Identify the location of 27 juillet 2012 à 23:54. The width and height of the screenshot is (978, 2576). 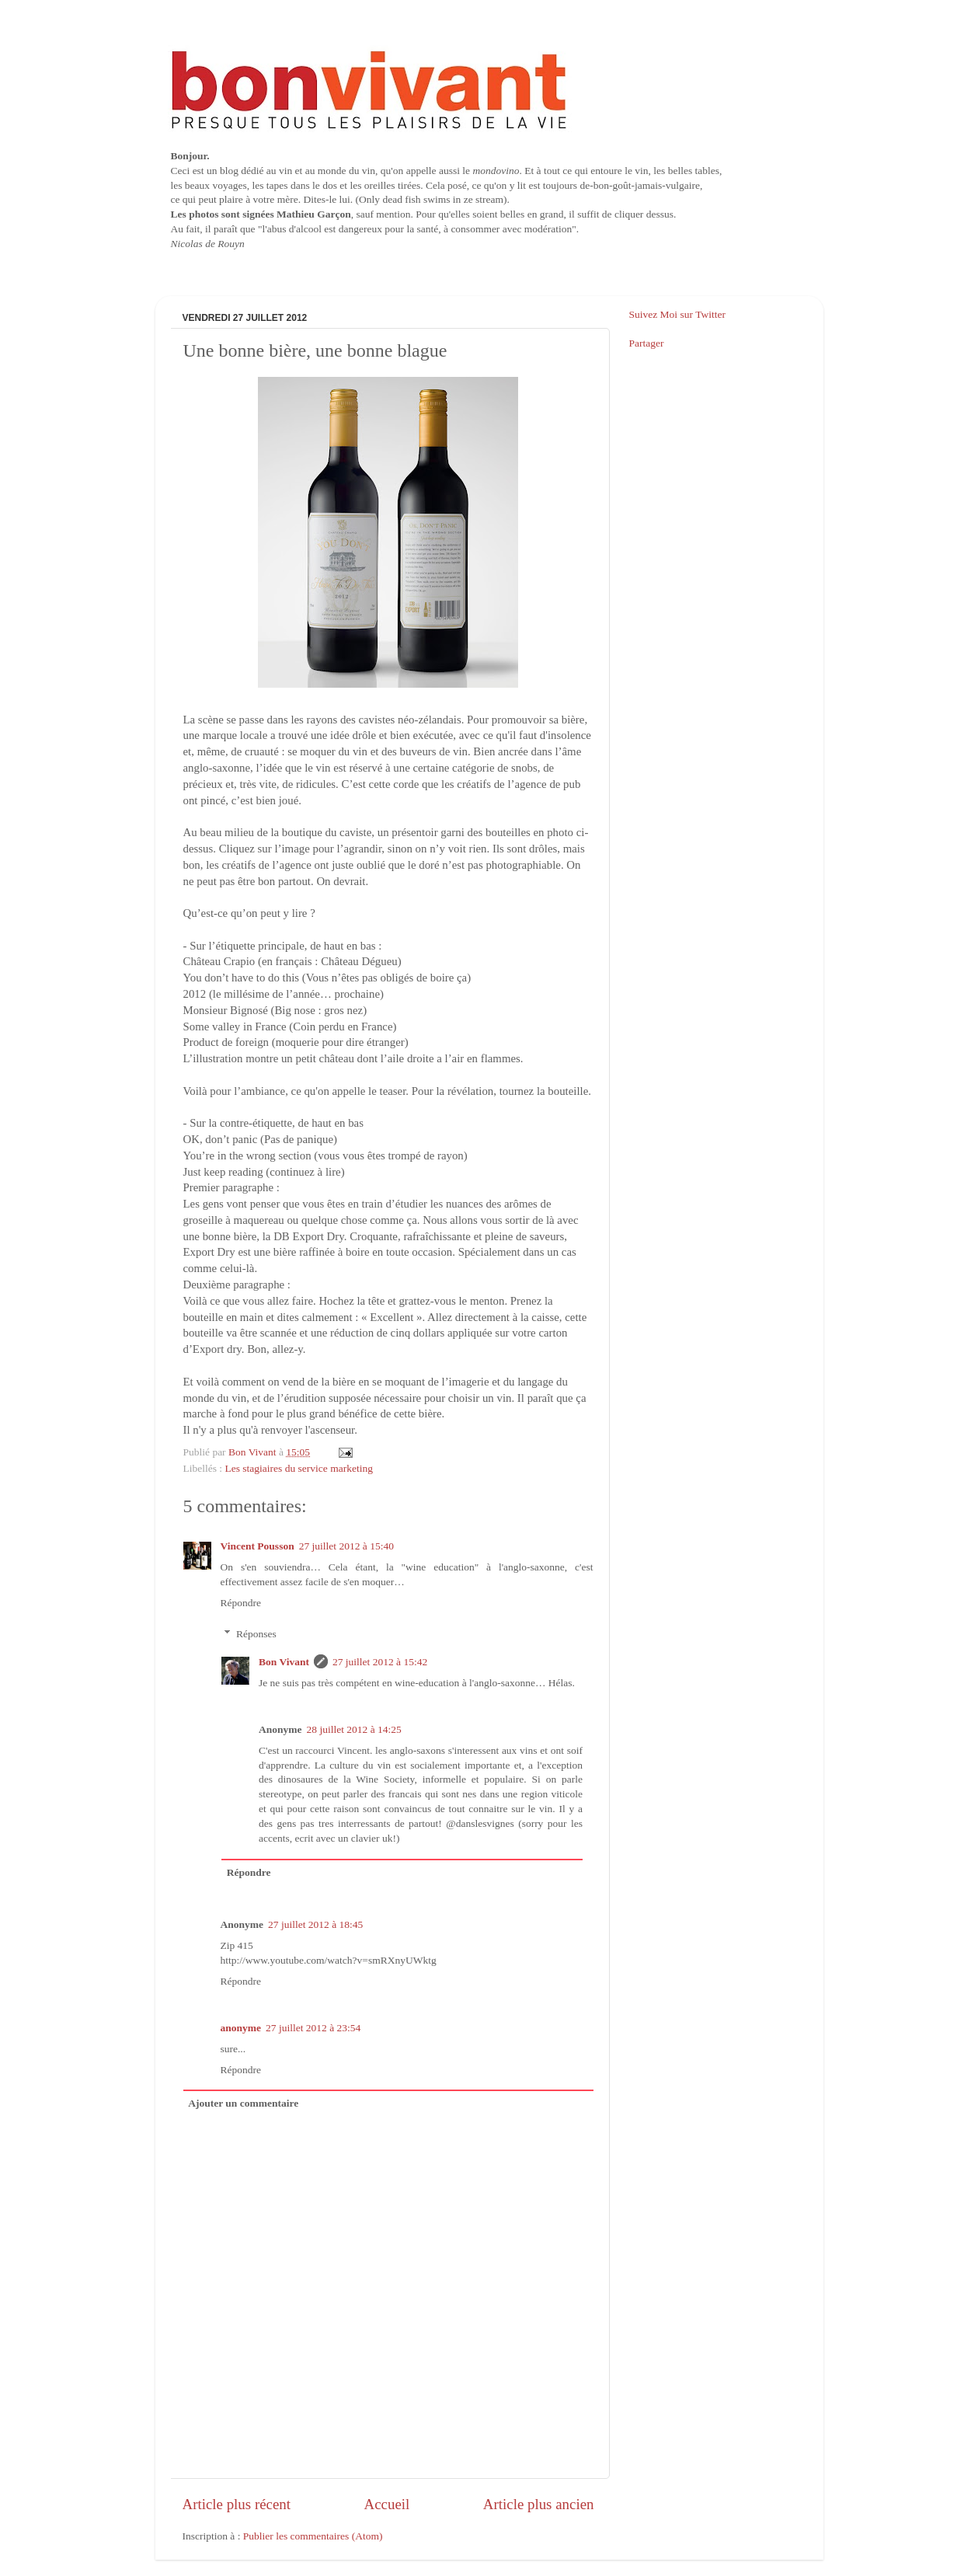
(313, 2028).